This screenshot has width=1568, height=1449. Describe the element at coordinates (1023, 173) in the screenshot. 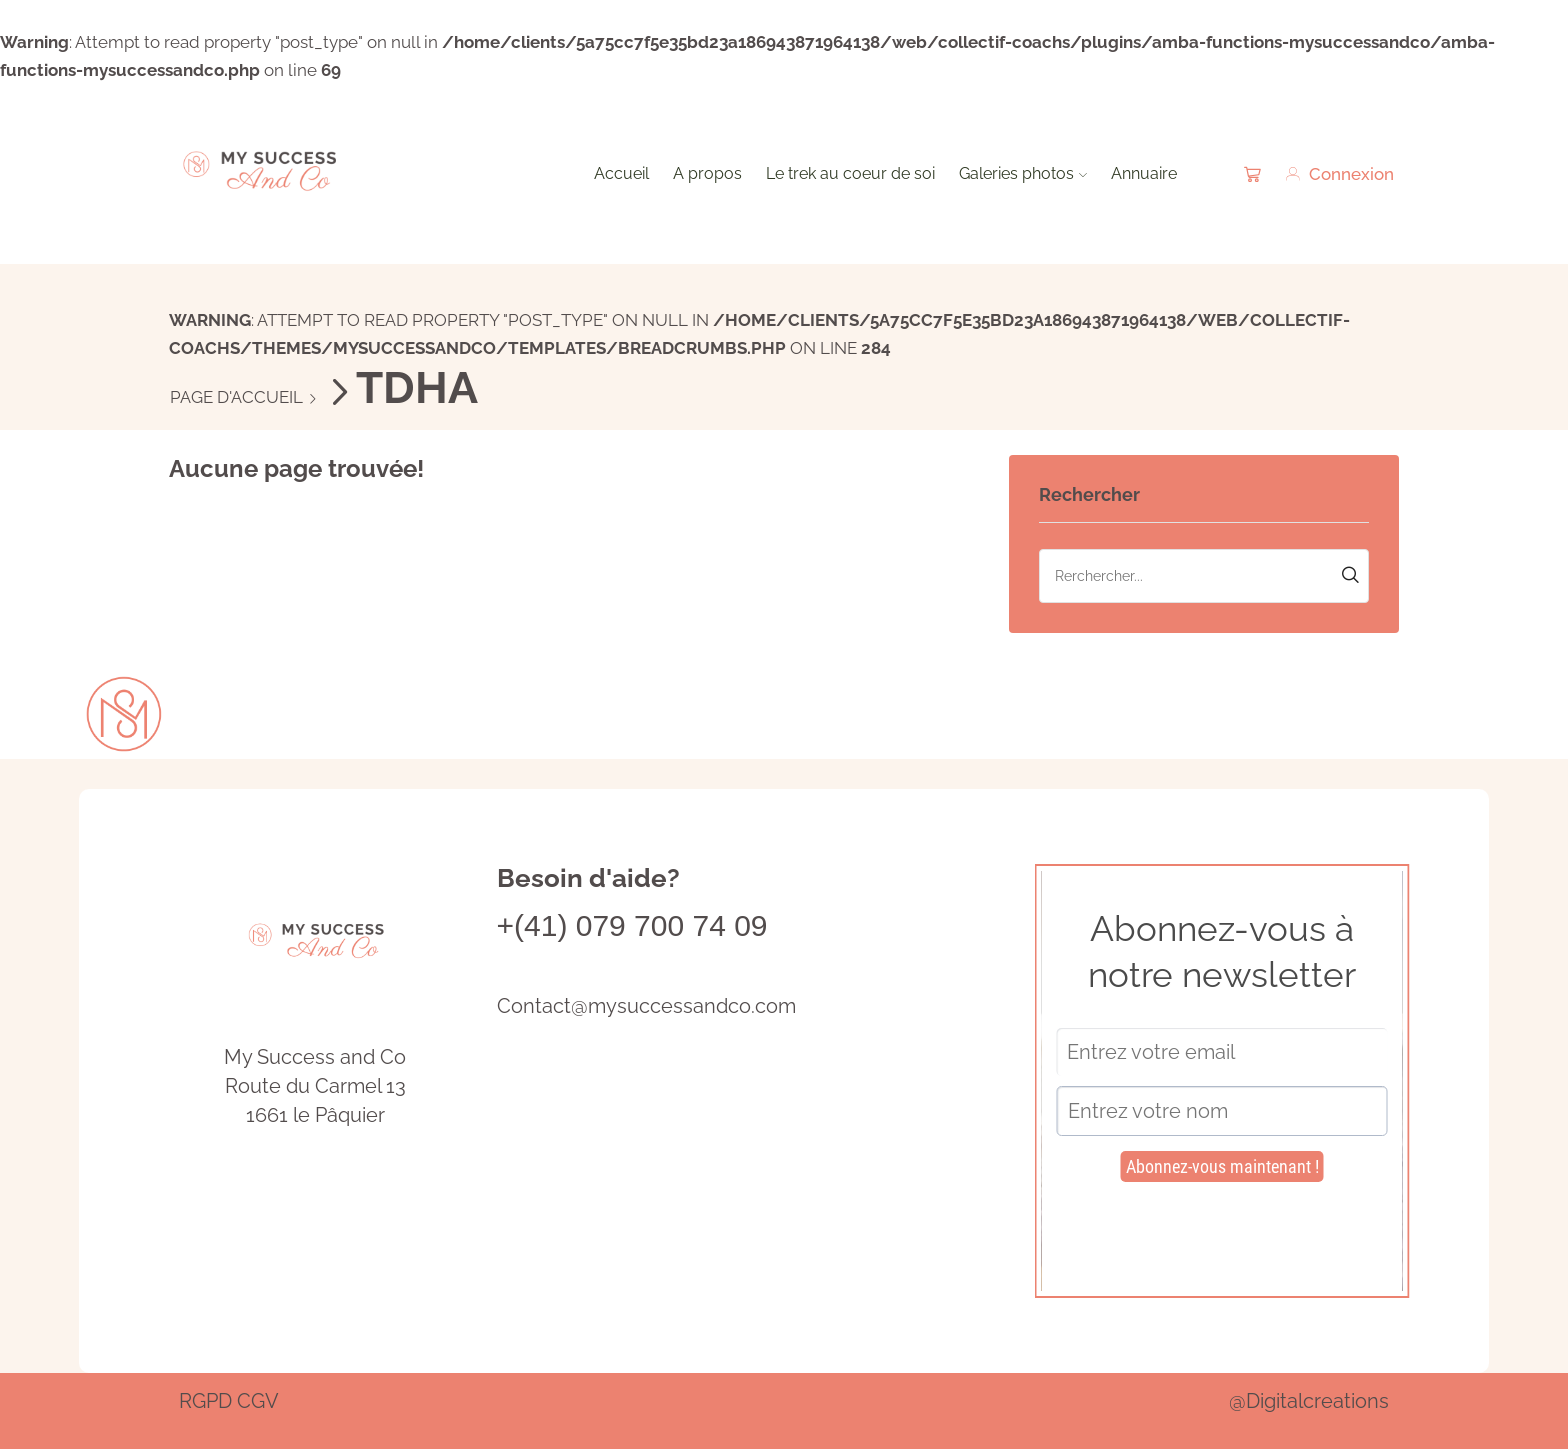

I see `Galeries photos` at that location.